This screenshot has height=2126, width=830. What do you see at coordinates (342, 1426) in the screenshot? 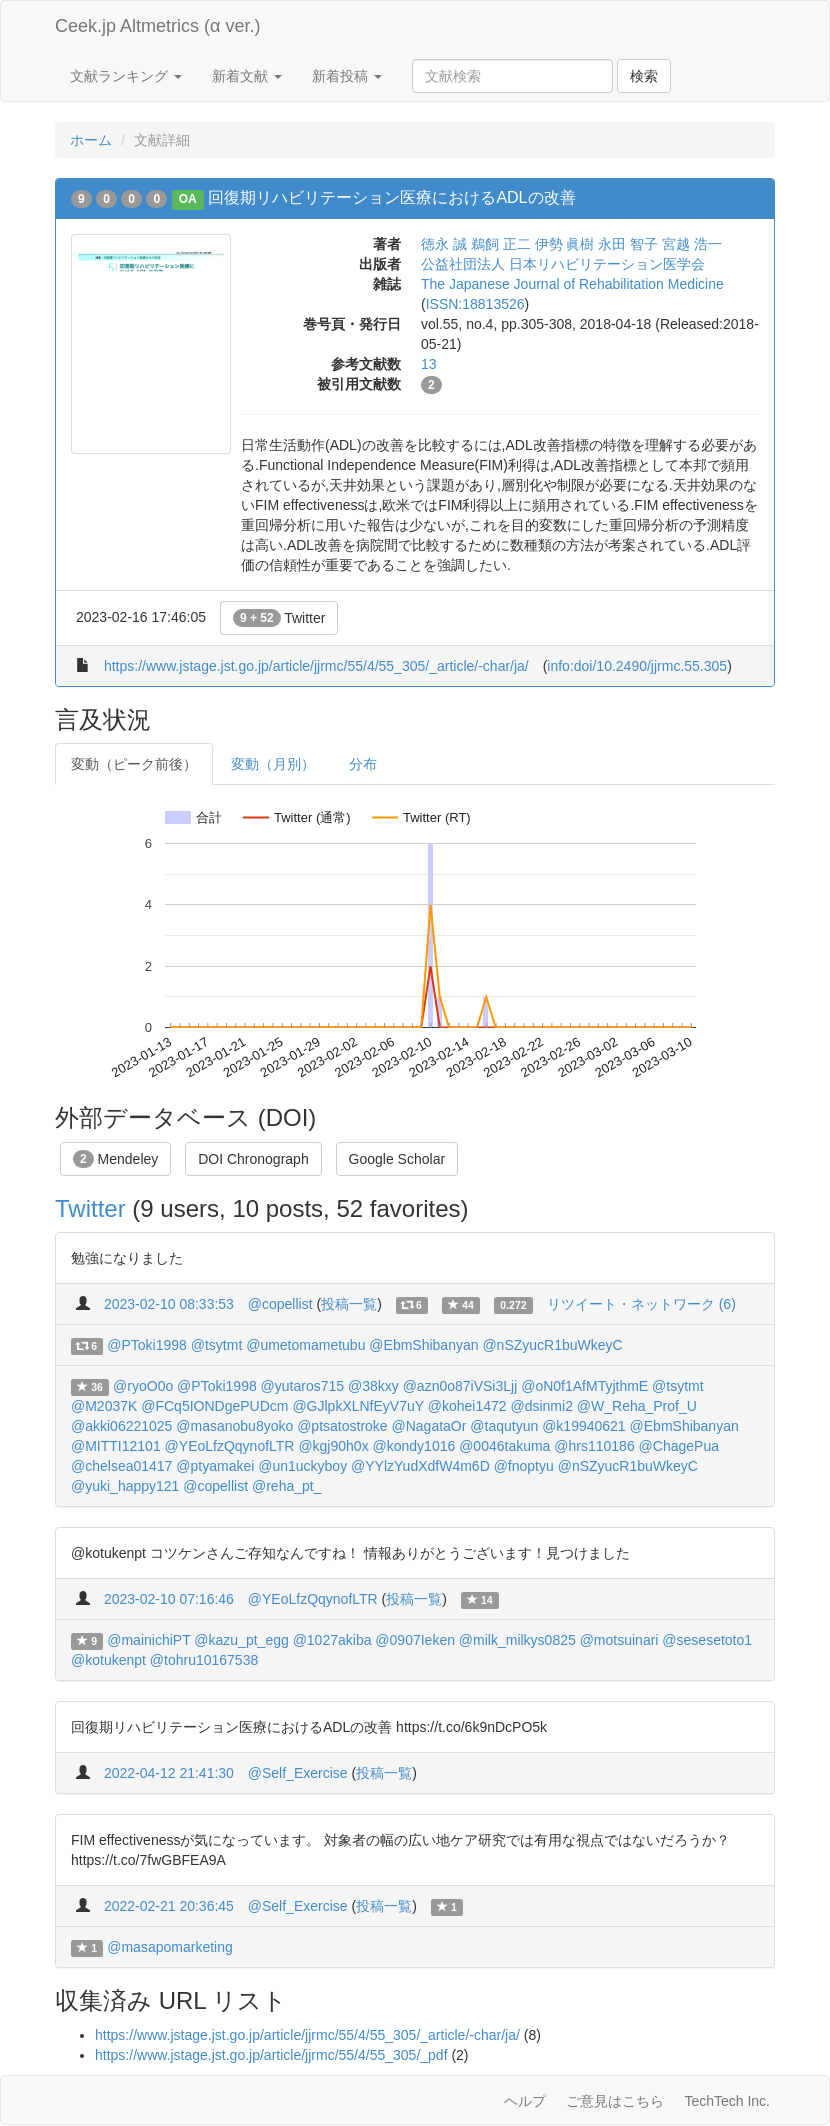
I see `@ptsatostroke` at bounding box center [342, 1426].